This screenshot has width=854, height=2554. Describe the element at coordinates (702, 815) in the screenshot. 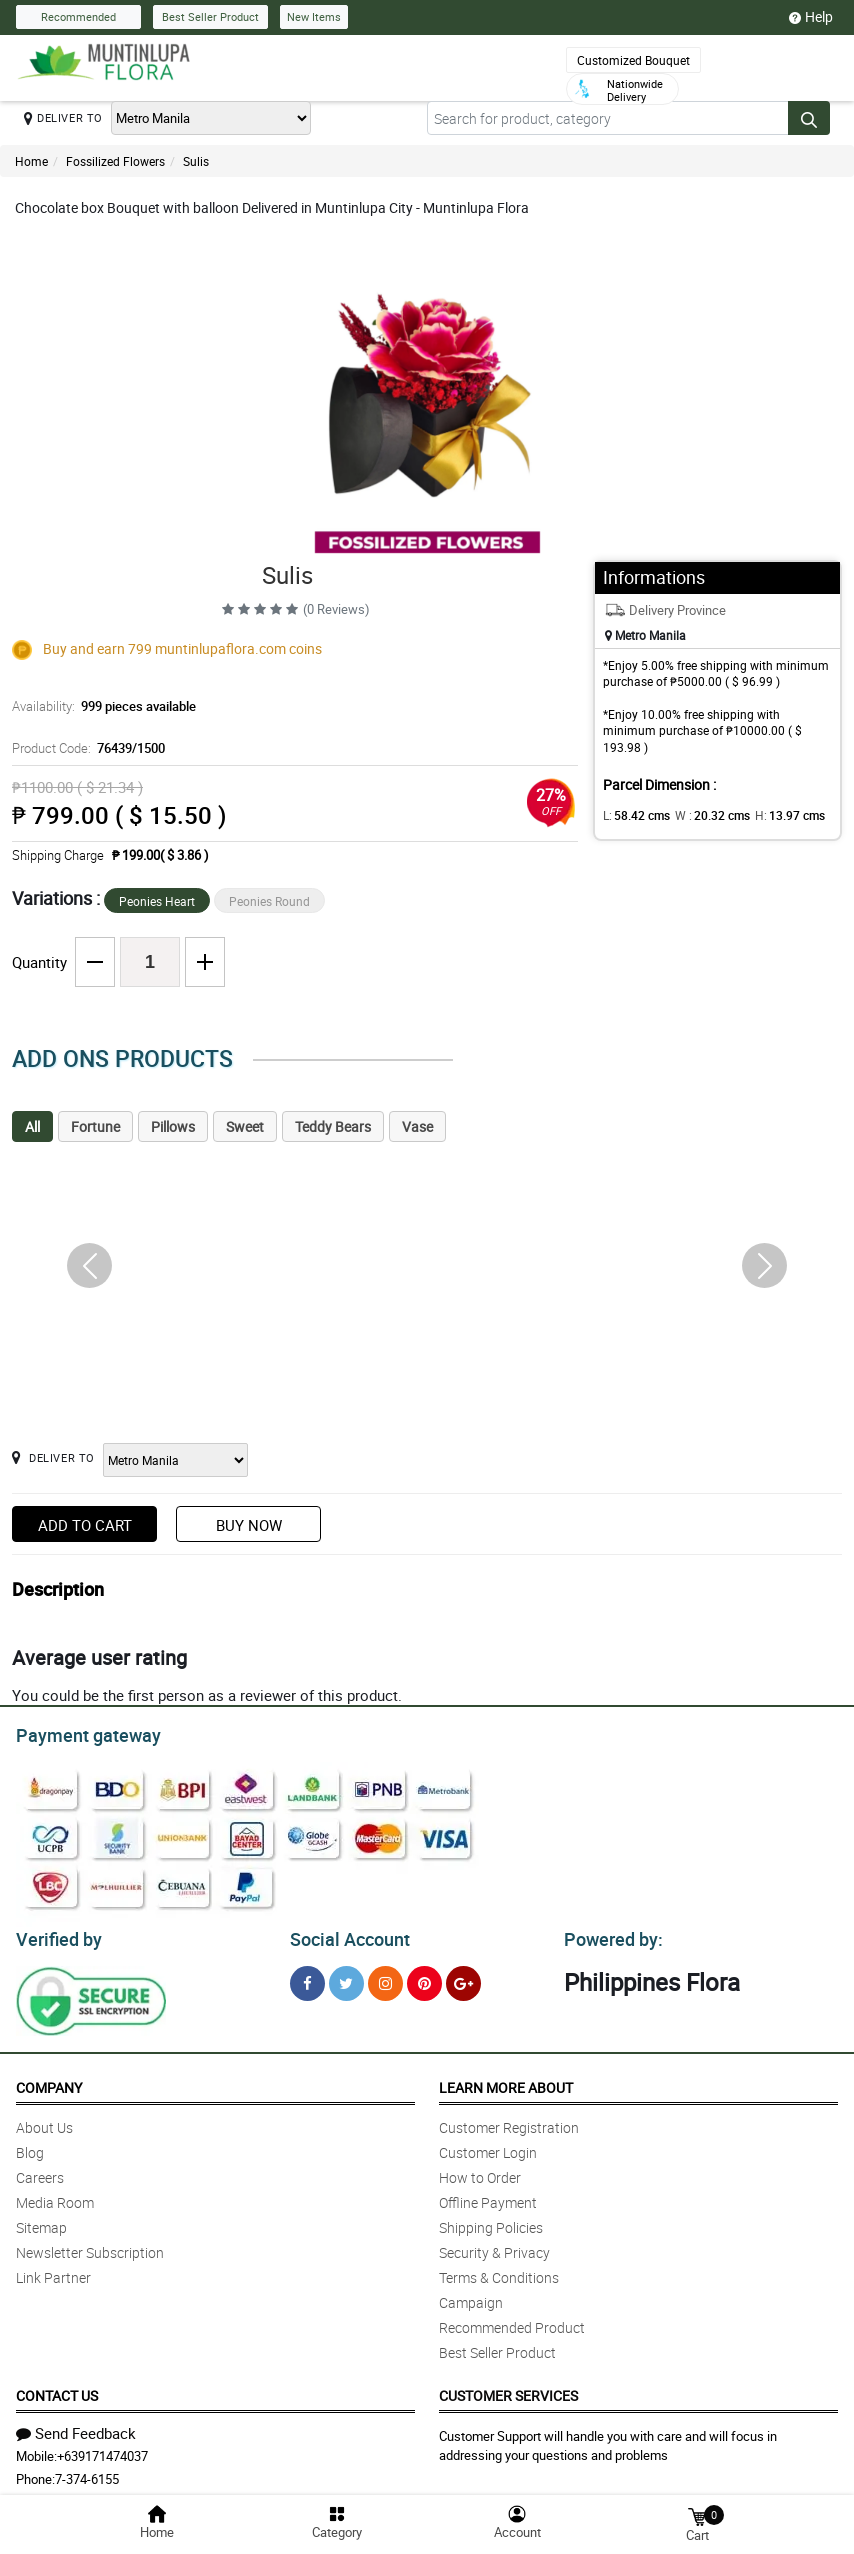

I see `W :` at that location.